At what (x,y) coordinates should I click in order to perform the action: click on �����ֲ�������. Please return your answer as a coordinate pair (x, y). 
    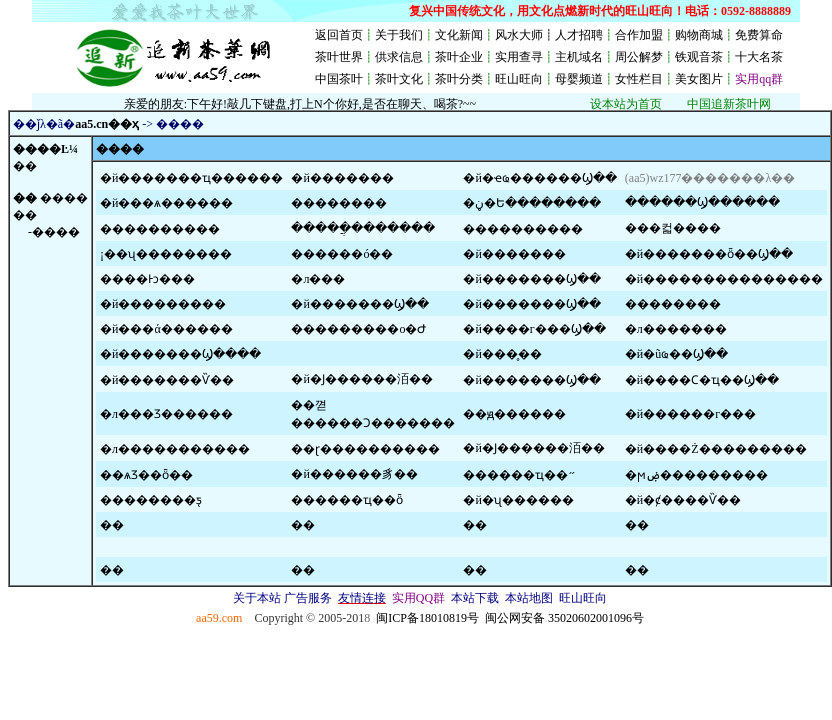
    Looking at the image, I should click on (363, 228).